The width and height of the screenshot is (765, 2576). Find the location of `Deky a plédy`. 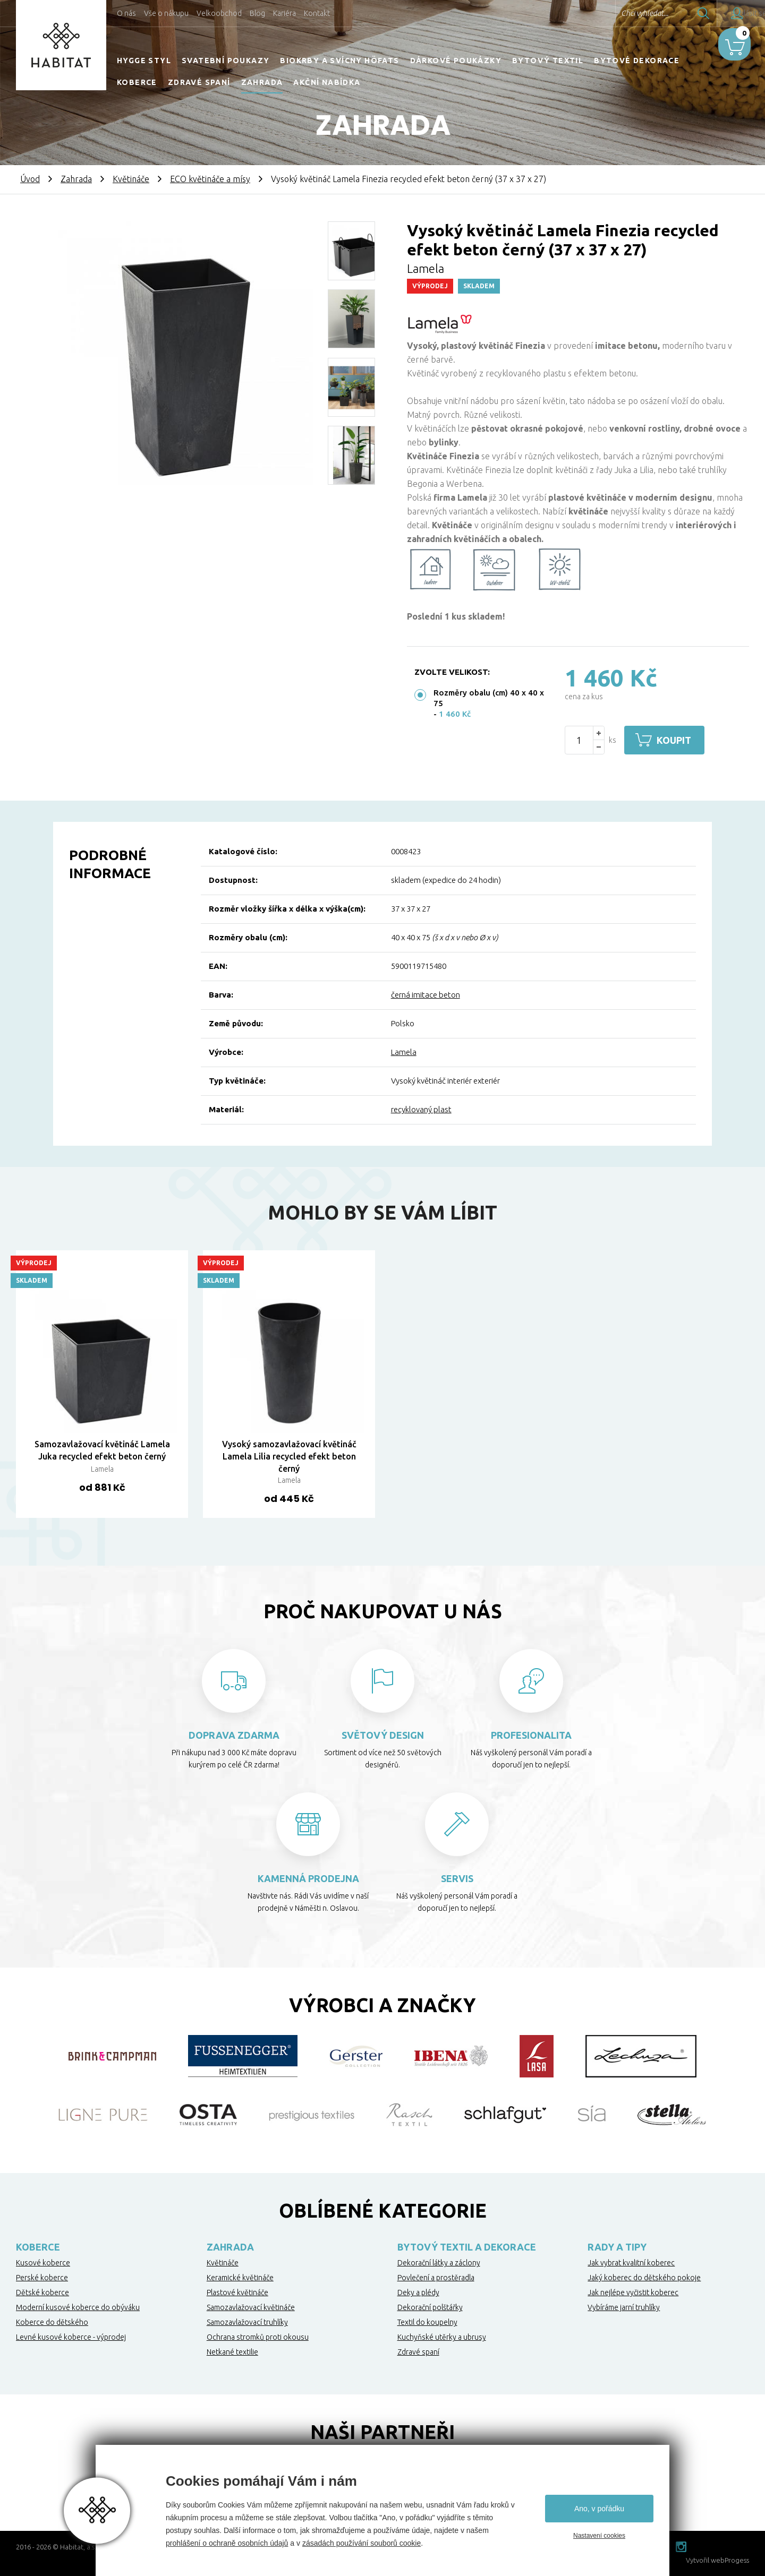

Deky a plédy is located at coordinates (418, 2292).